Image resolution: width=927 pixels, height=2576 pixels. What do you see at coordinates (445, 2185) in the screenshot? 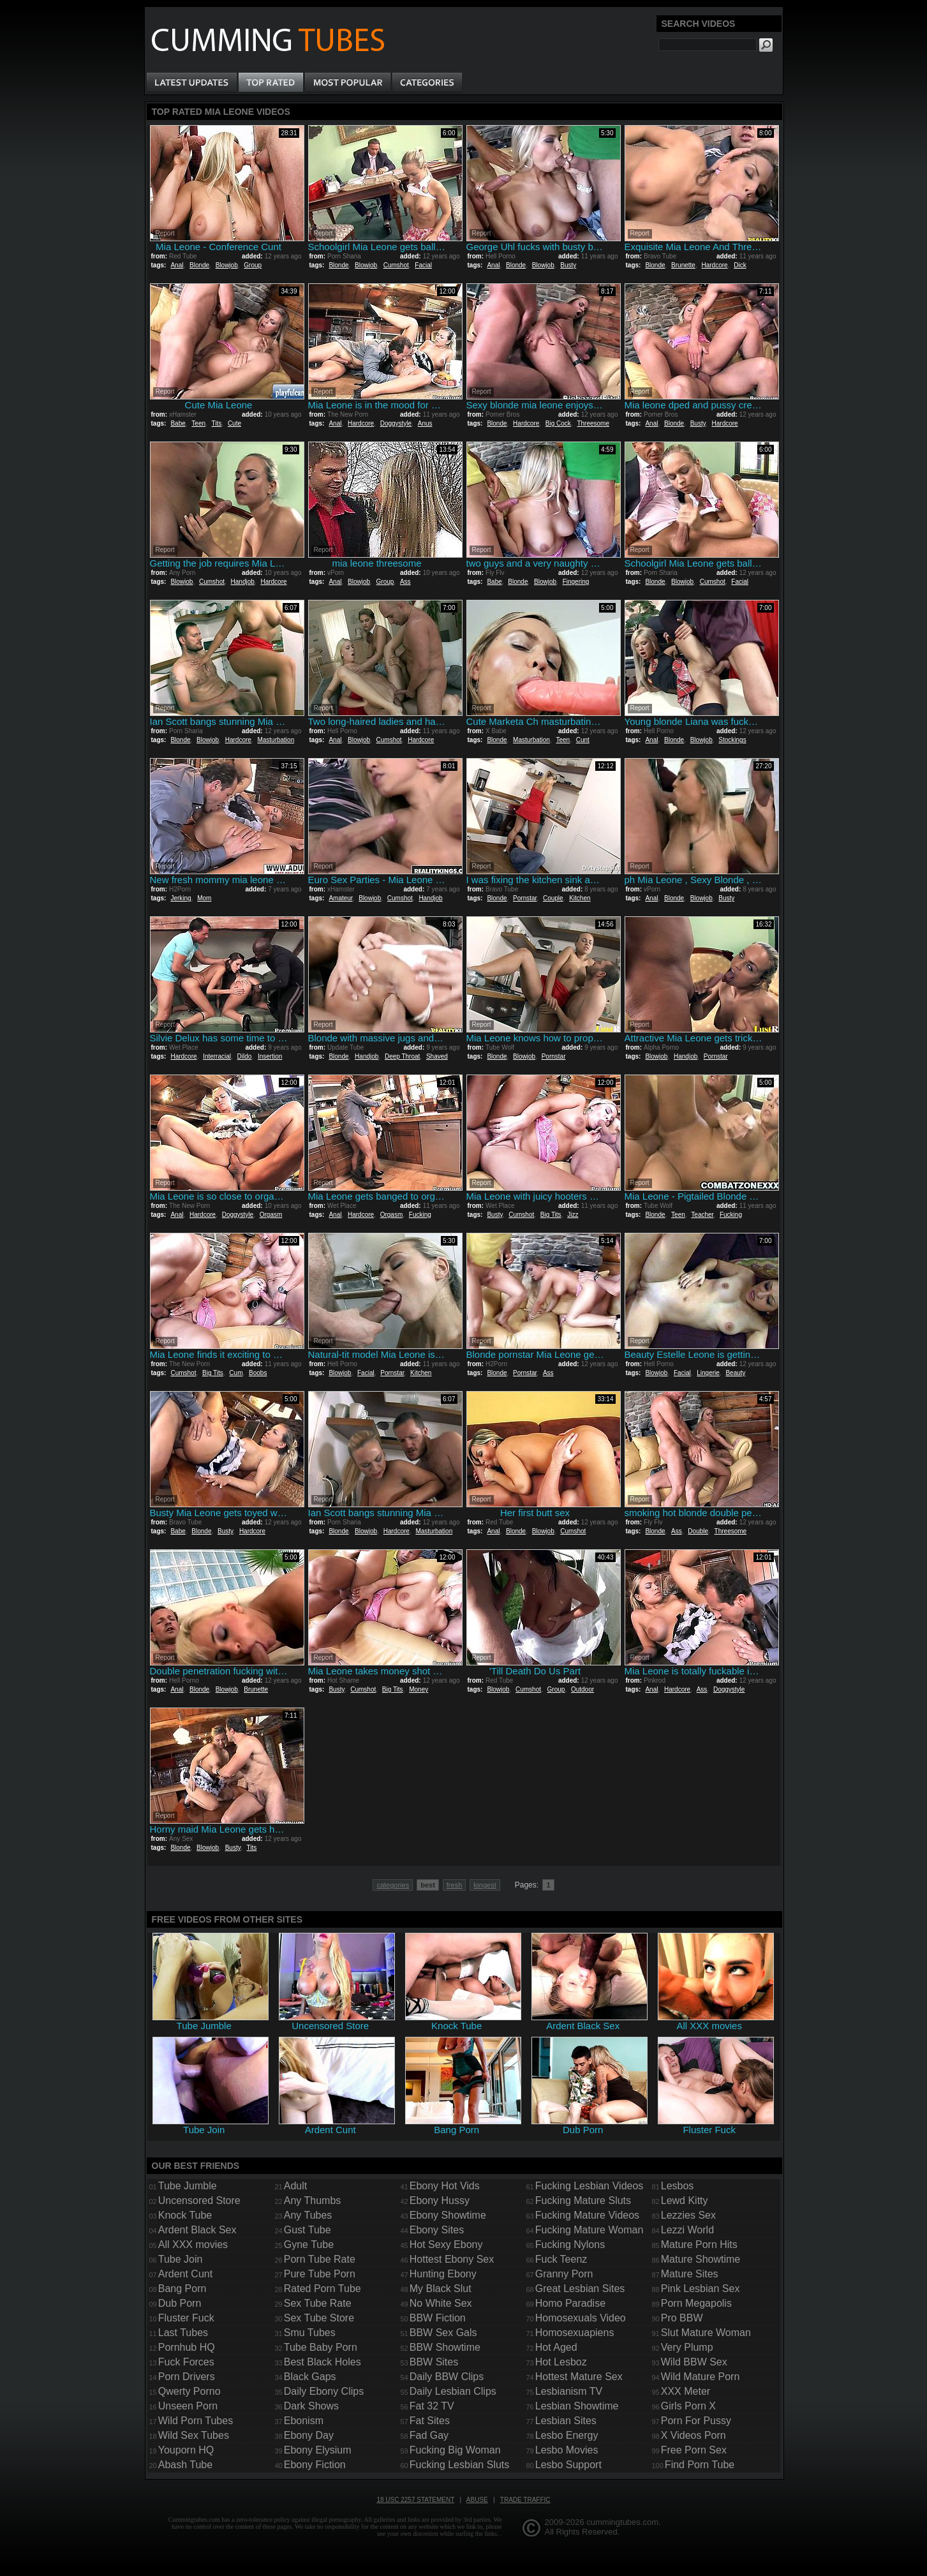
I see `Ebony Hot Vids` at bounding box center [445, 2185].